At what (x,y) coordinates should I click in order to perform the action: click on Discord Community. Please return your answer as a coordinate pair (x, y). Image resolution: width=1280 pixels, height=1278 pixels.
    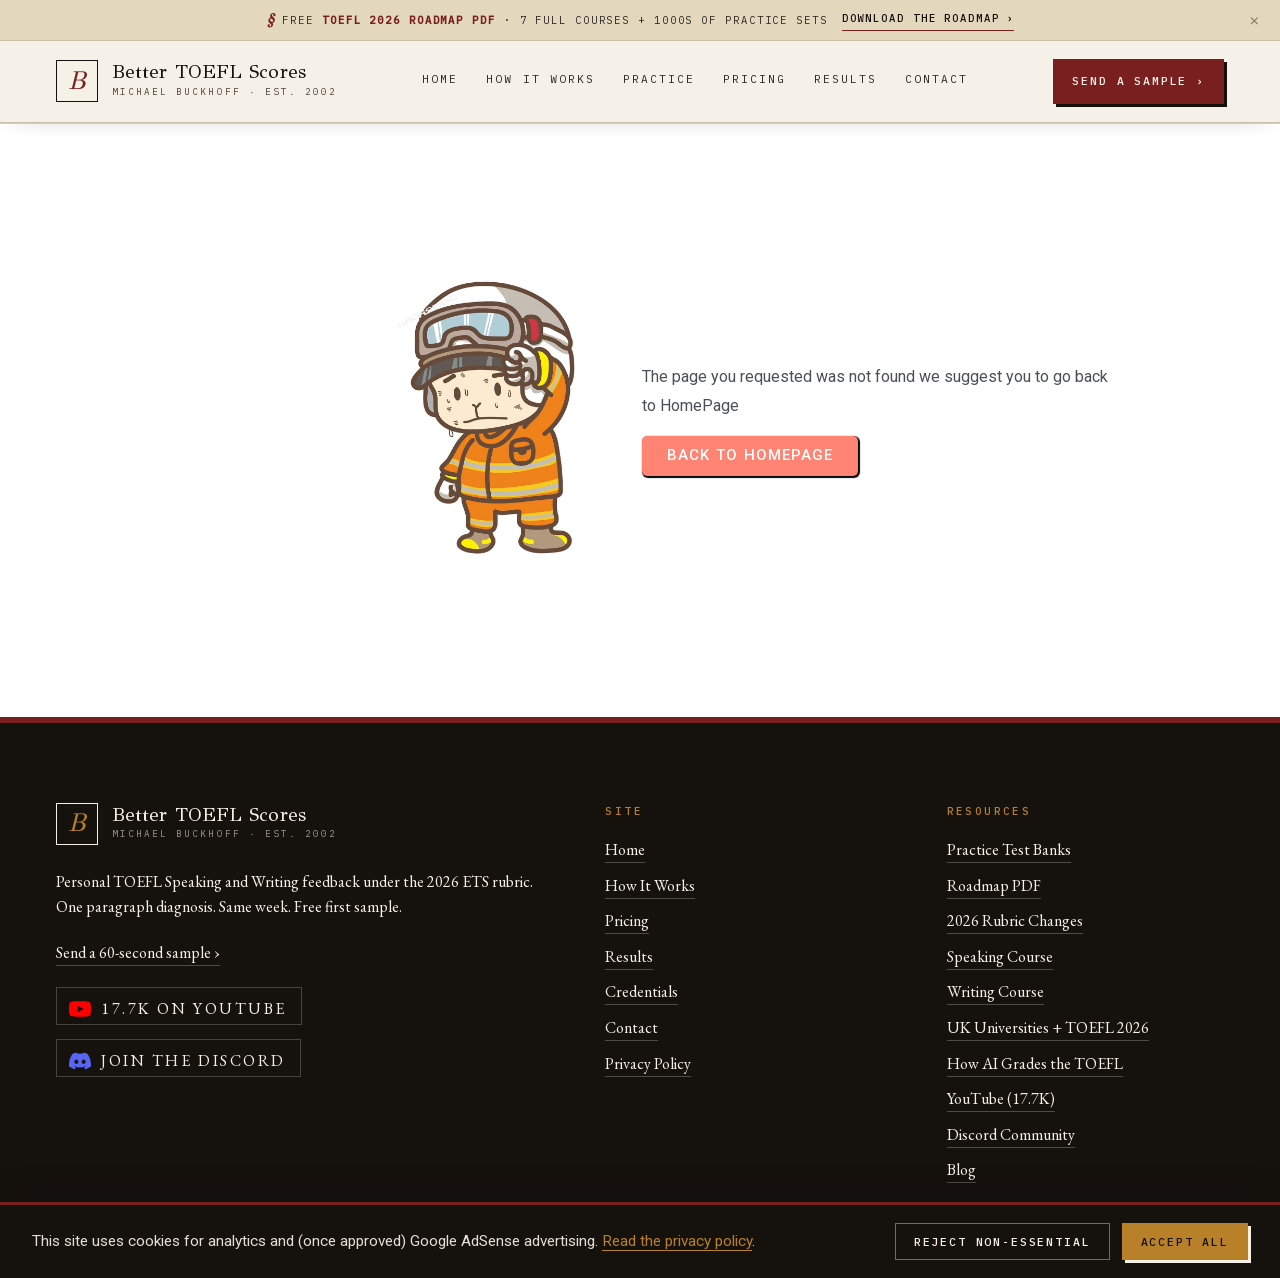
    Looking at the image, I should click on (1011, 1072).